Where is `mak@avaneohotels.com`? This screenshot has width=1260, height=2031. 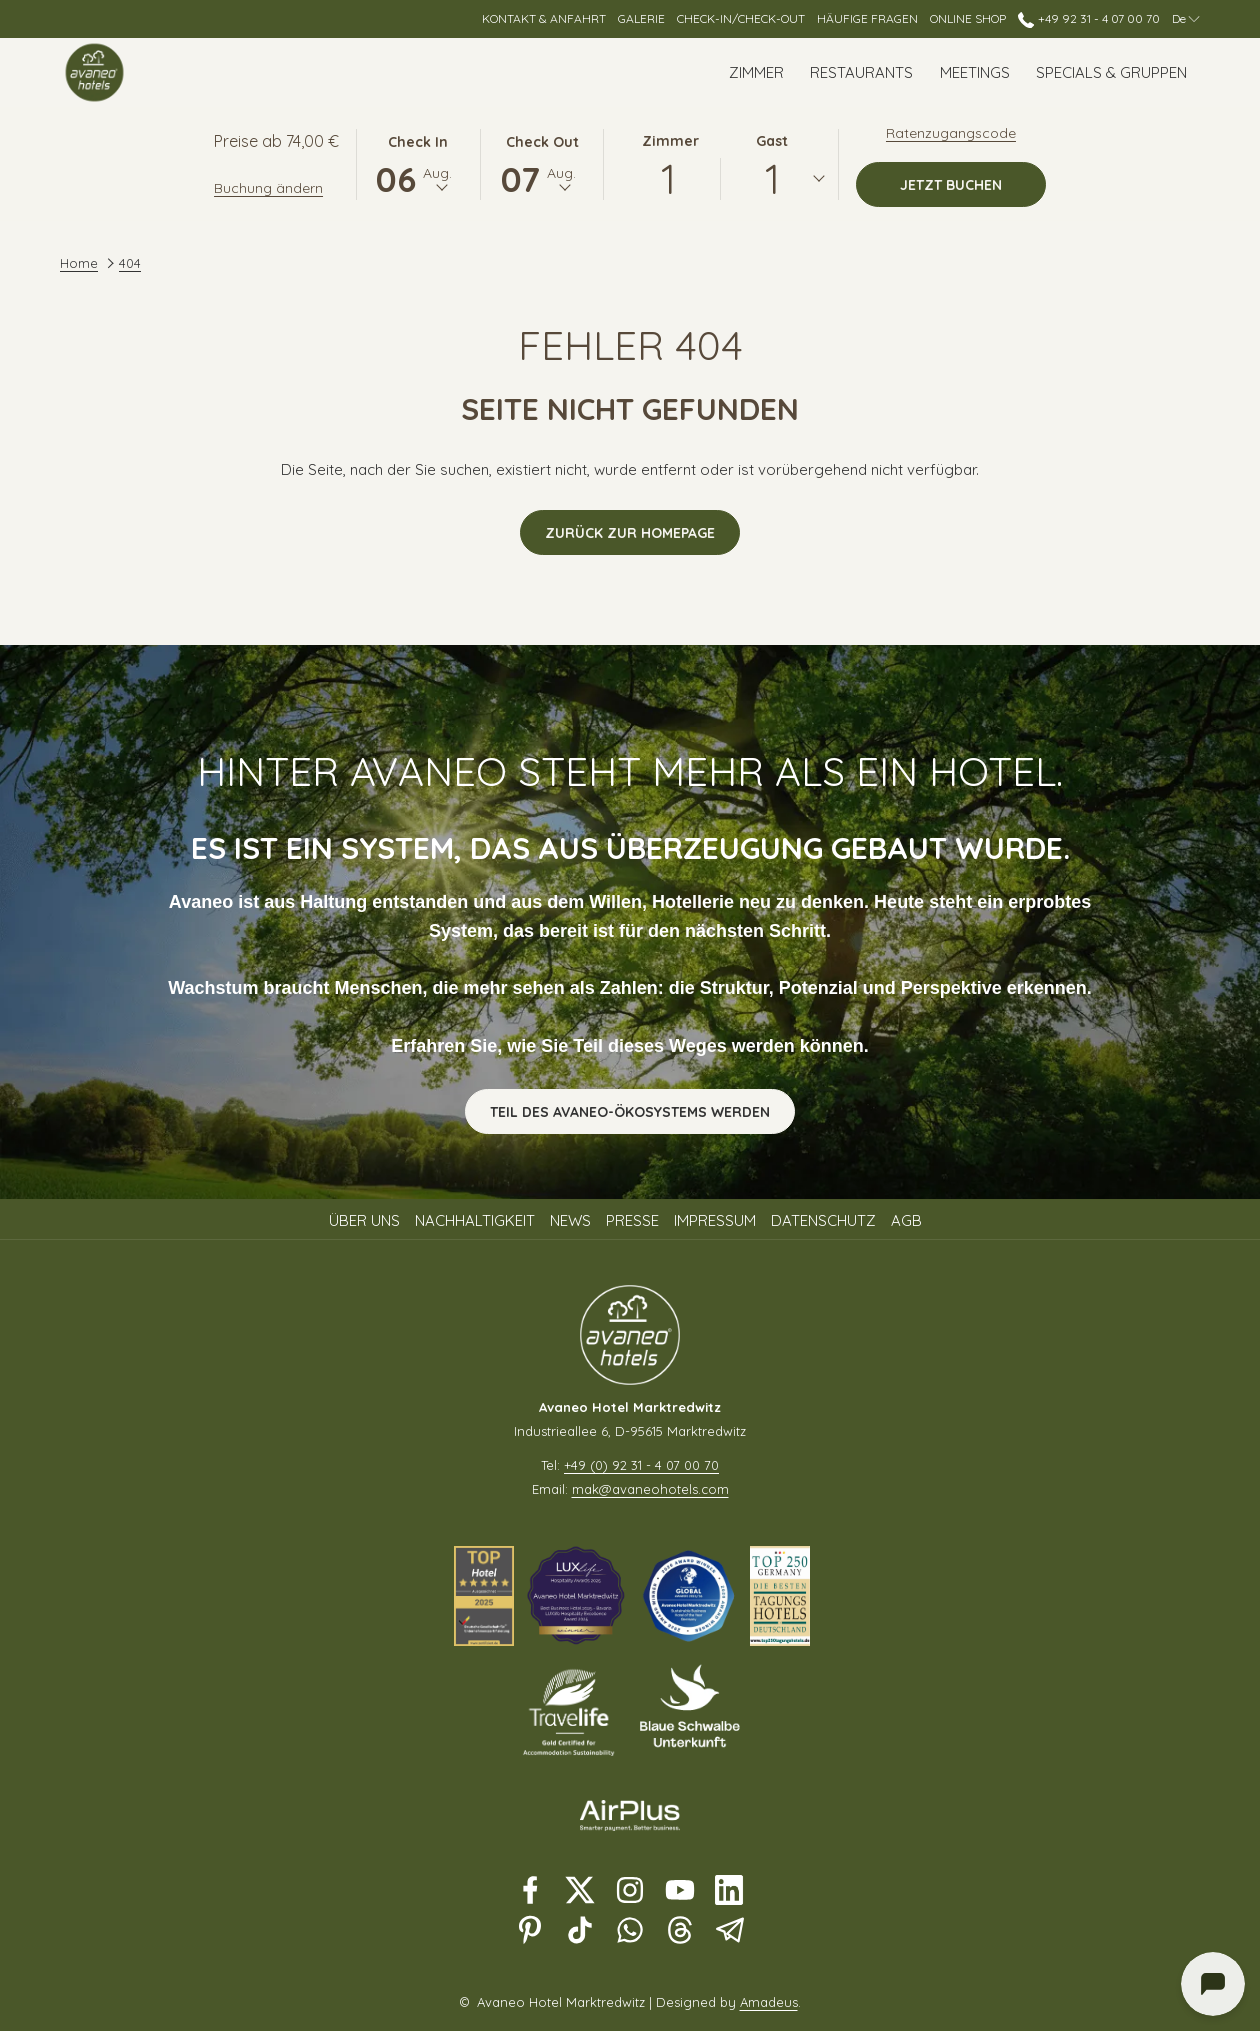 mak@avaneohotels.com is located at coordinates (650, 1489).